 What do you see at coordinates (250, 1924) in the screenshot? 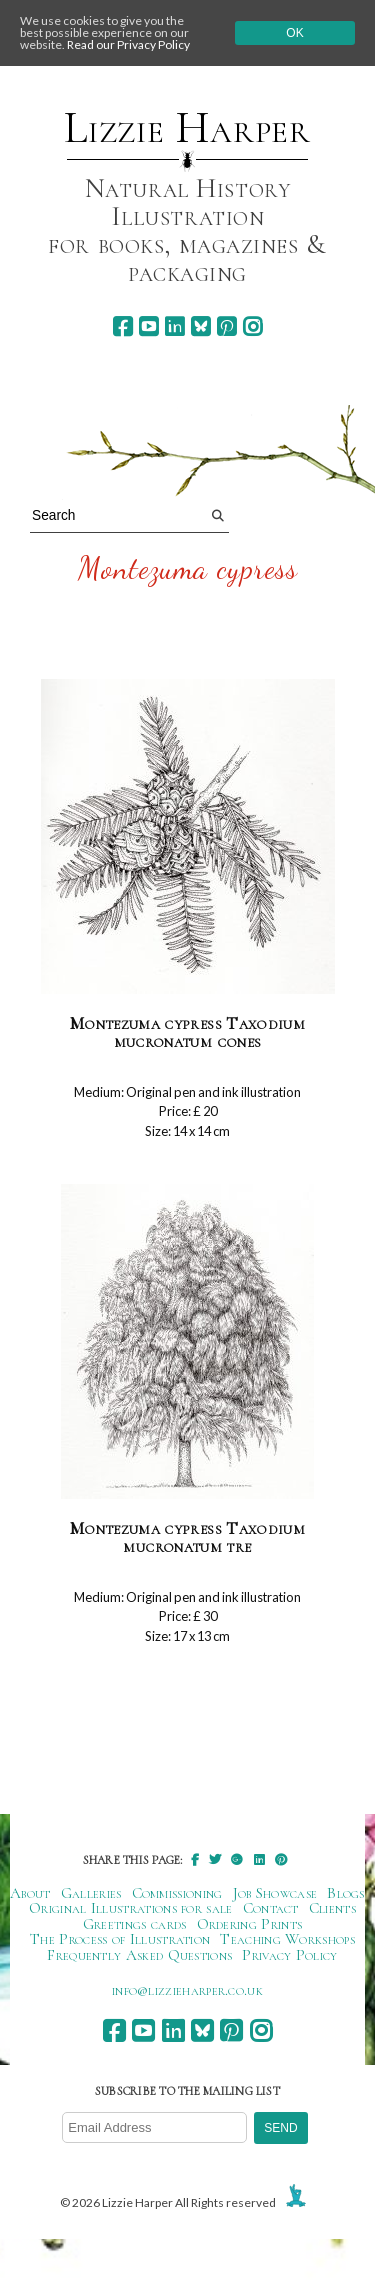
I see `Ordering Prints` at bounding box center [250, 1924].